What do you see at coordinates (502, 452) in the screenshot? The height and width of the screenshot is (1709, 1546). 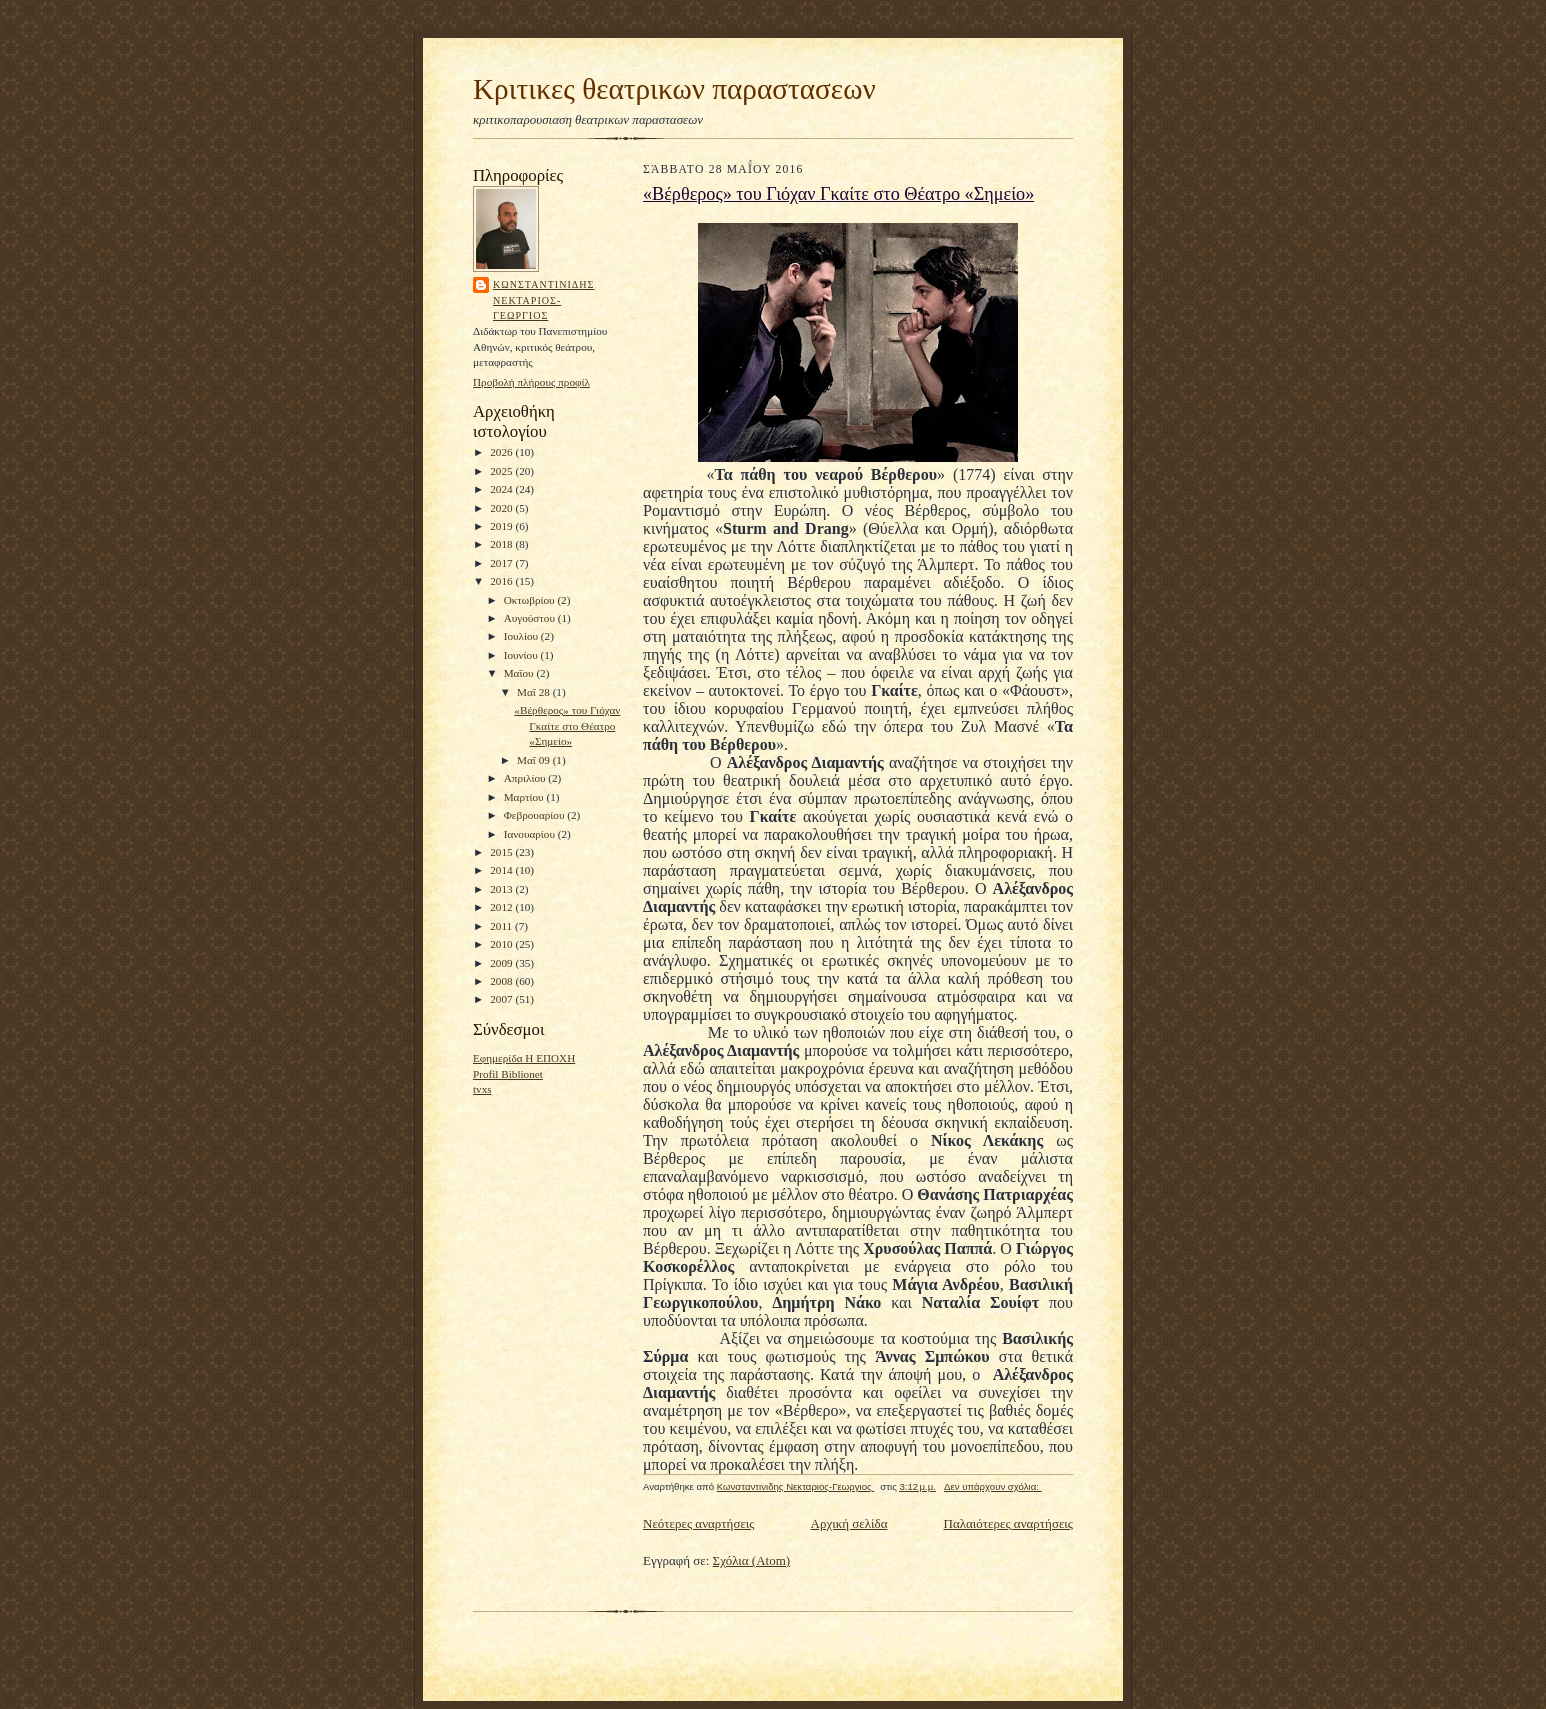 I see `2026` at bounding box center [502, 452].